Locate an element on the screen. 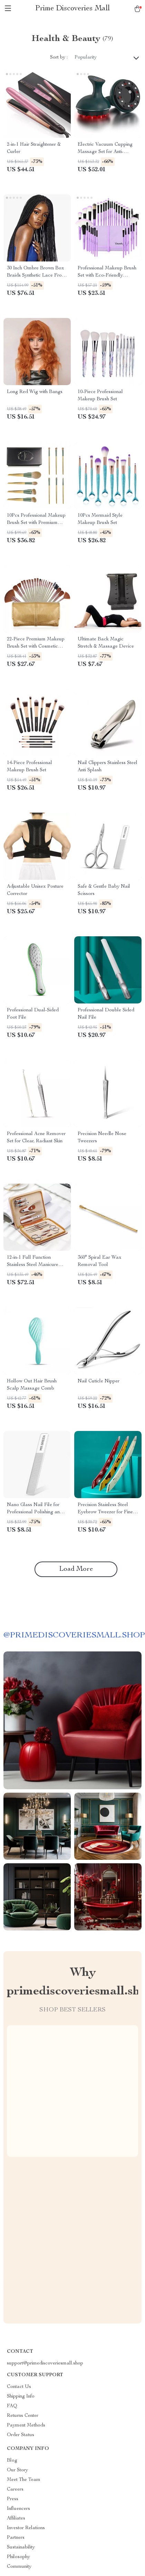 This screenshot has height=2576, width=145. Payment Methods is located at coordinates (26, 2425).